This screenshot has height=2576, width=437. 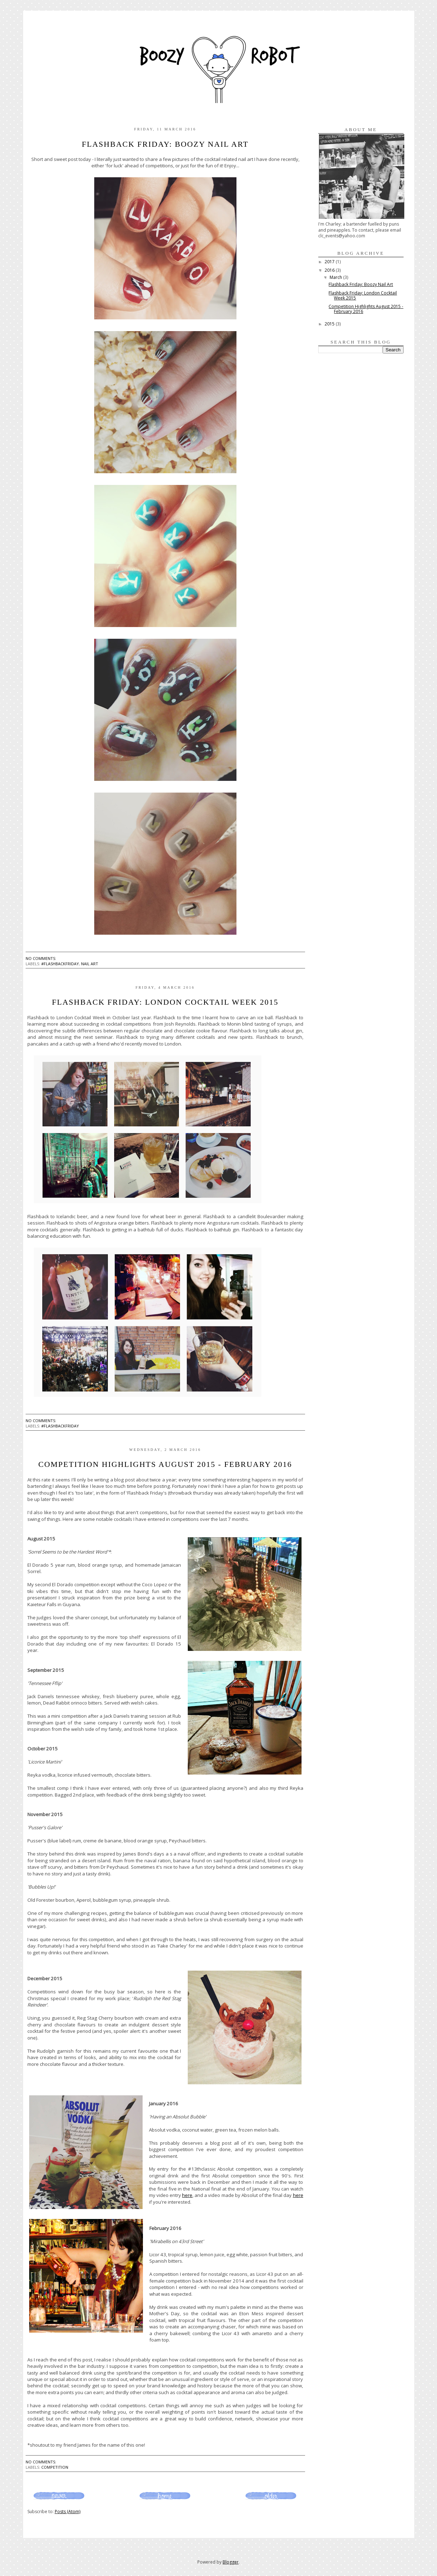 What do you see at coordinates (231, 2562) in the screenshot?
I see `Blogger` at bounding box center [231, 2562].